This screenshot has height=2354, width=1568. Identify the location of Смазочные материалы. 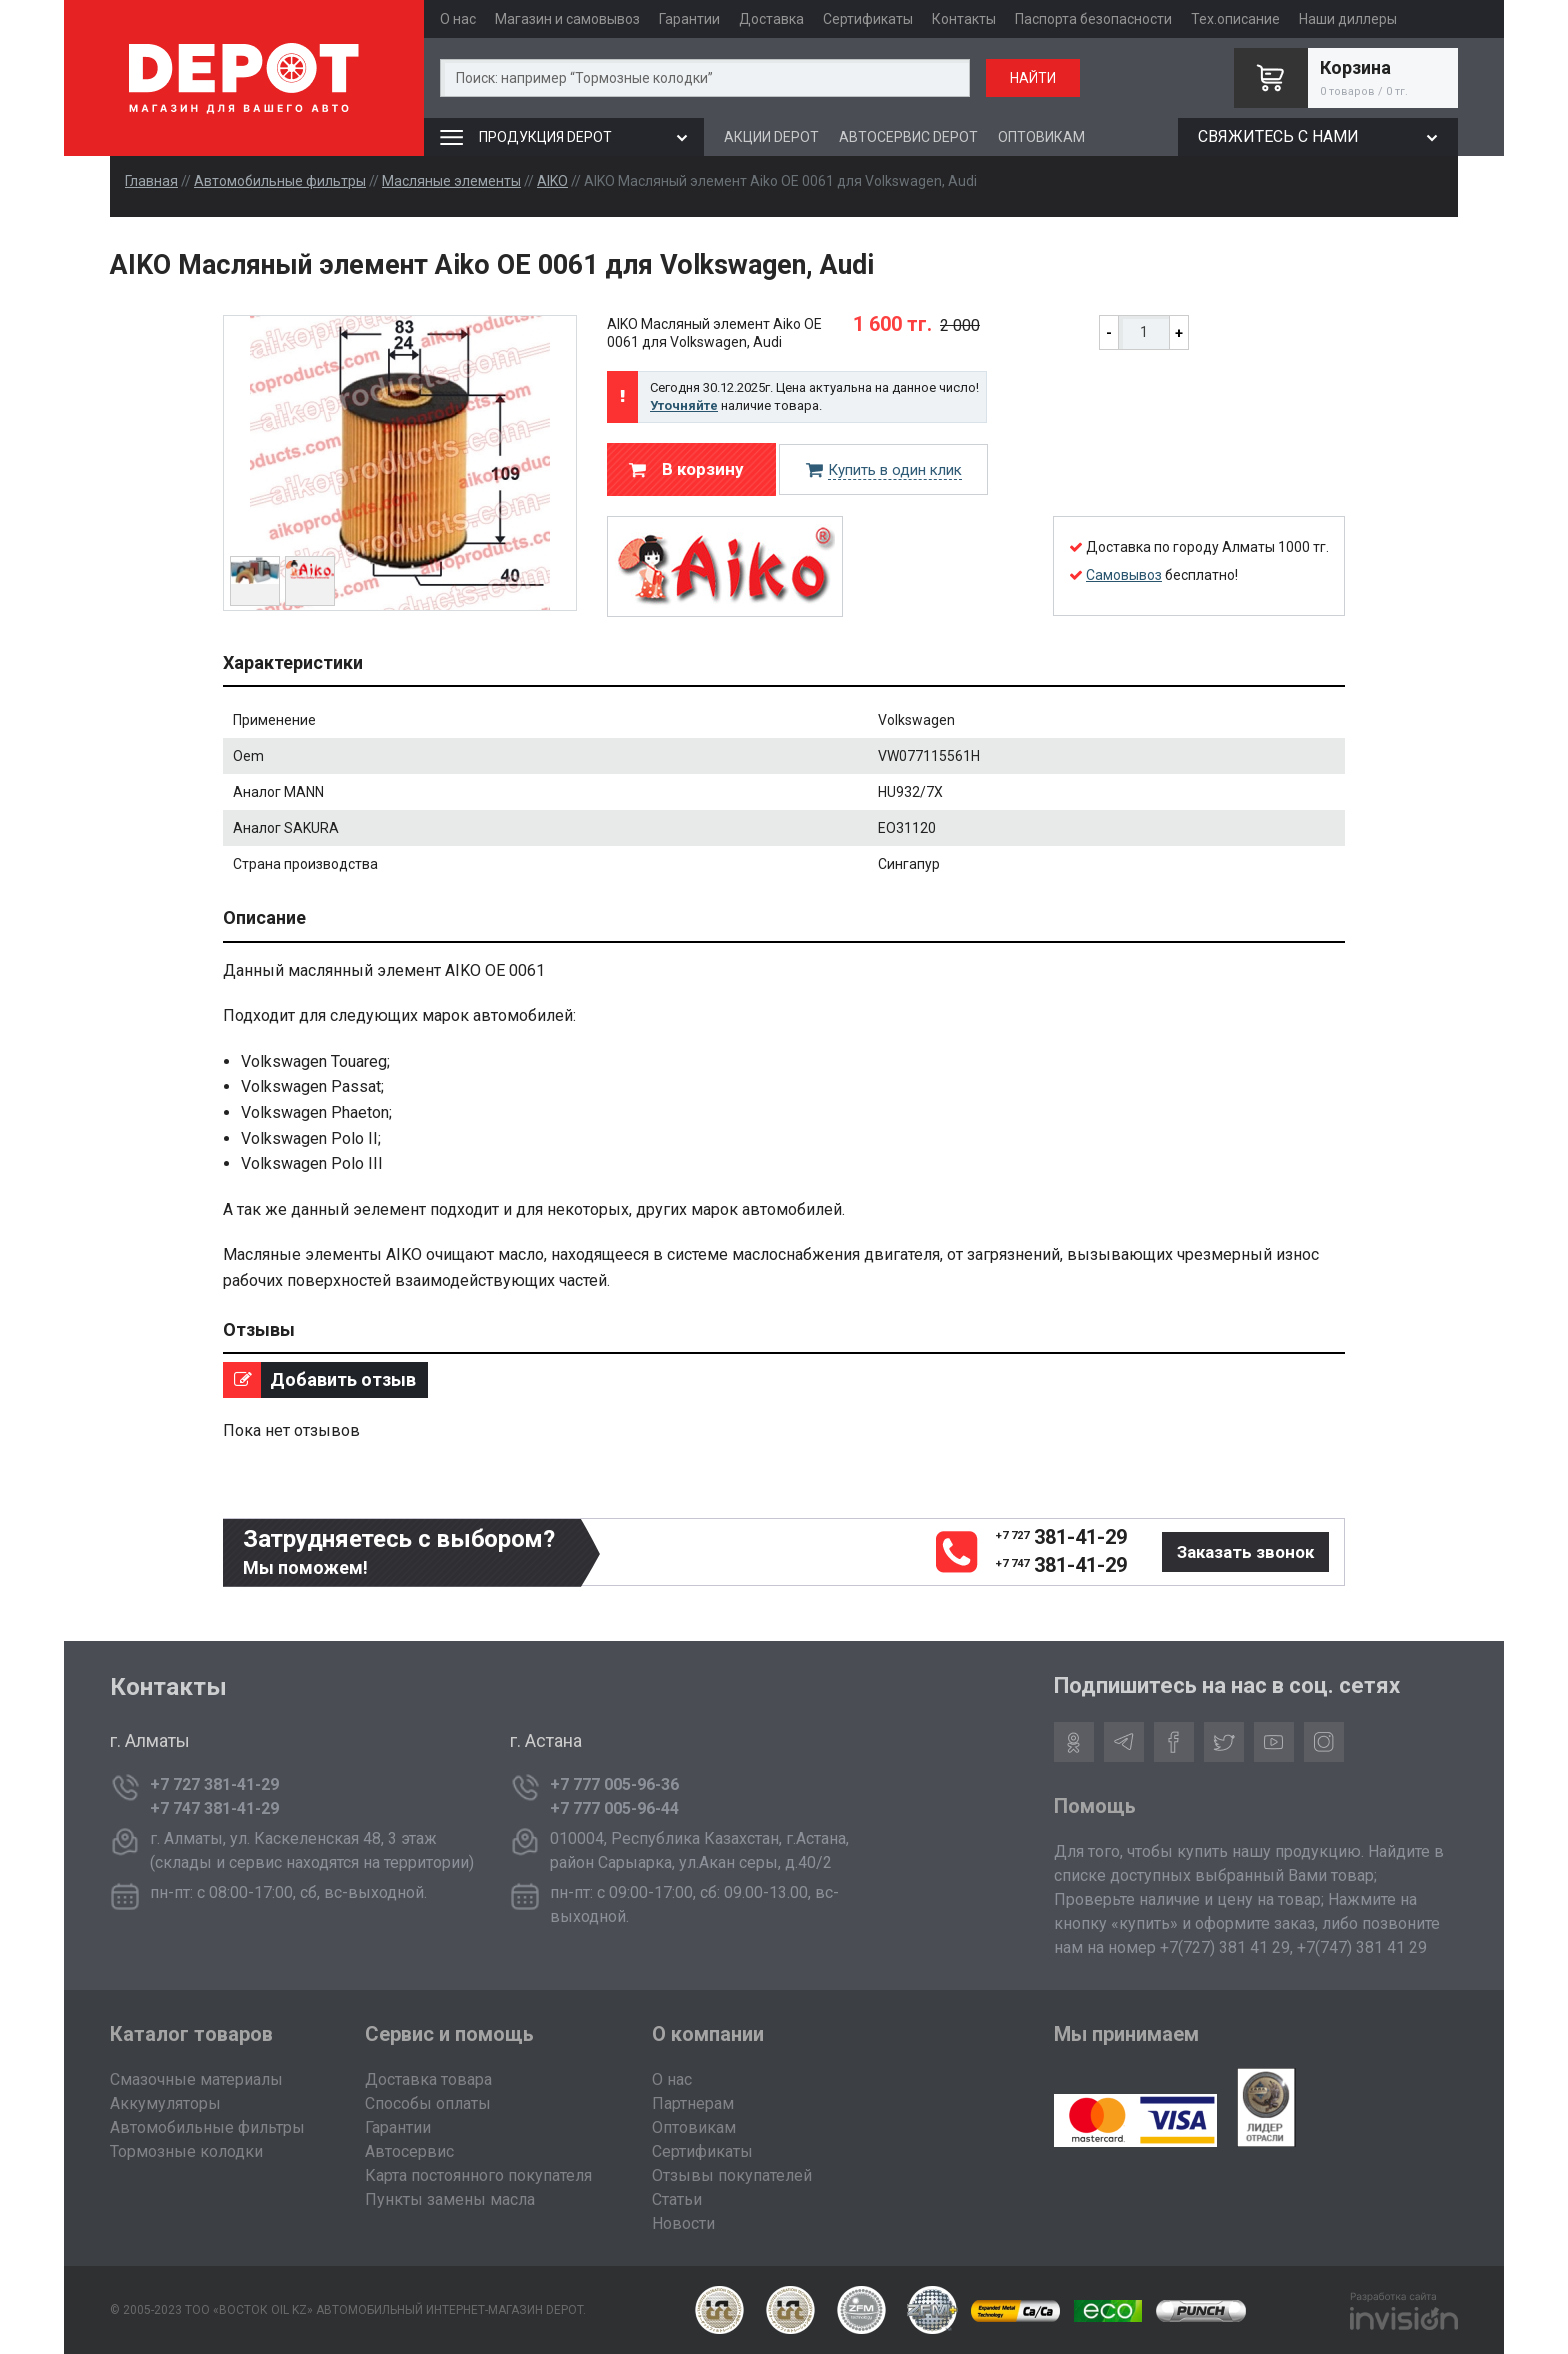
(196, 2079).